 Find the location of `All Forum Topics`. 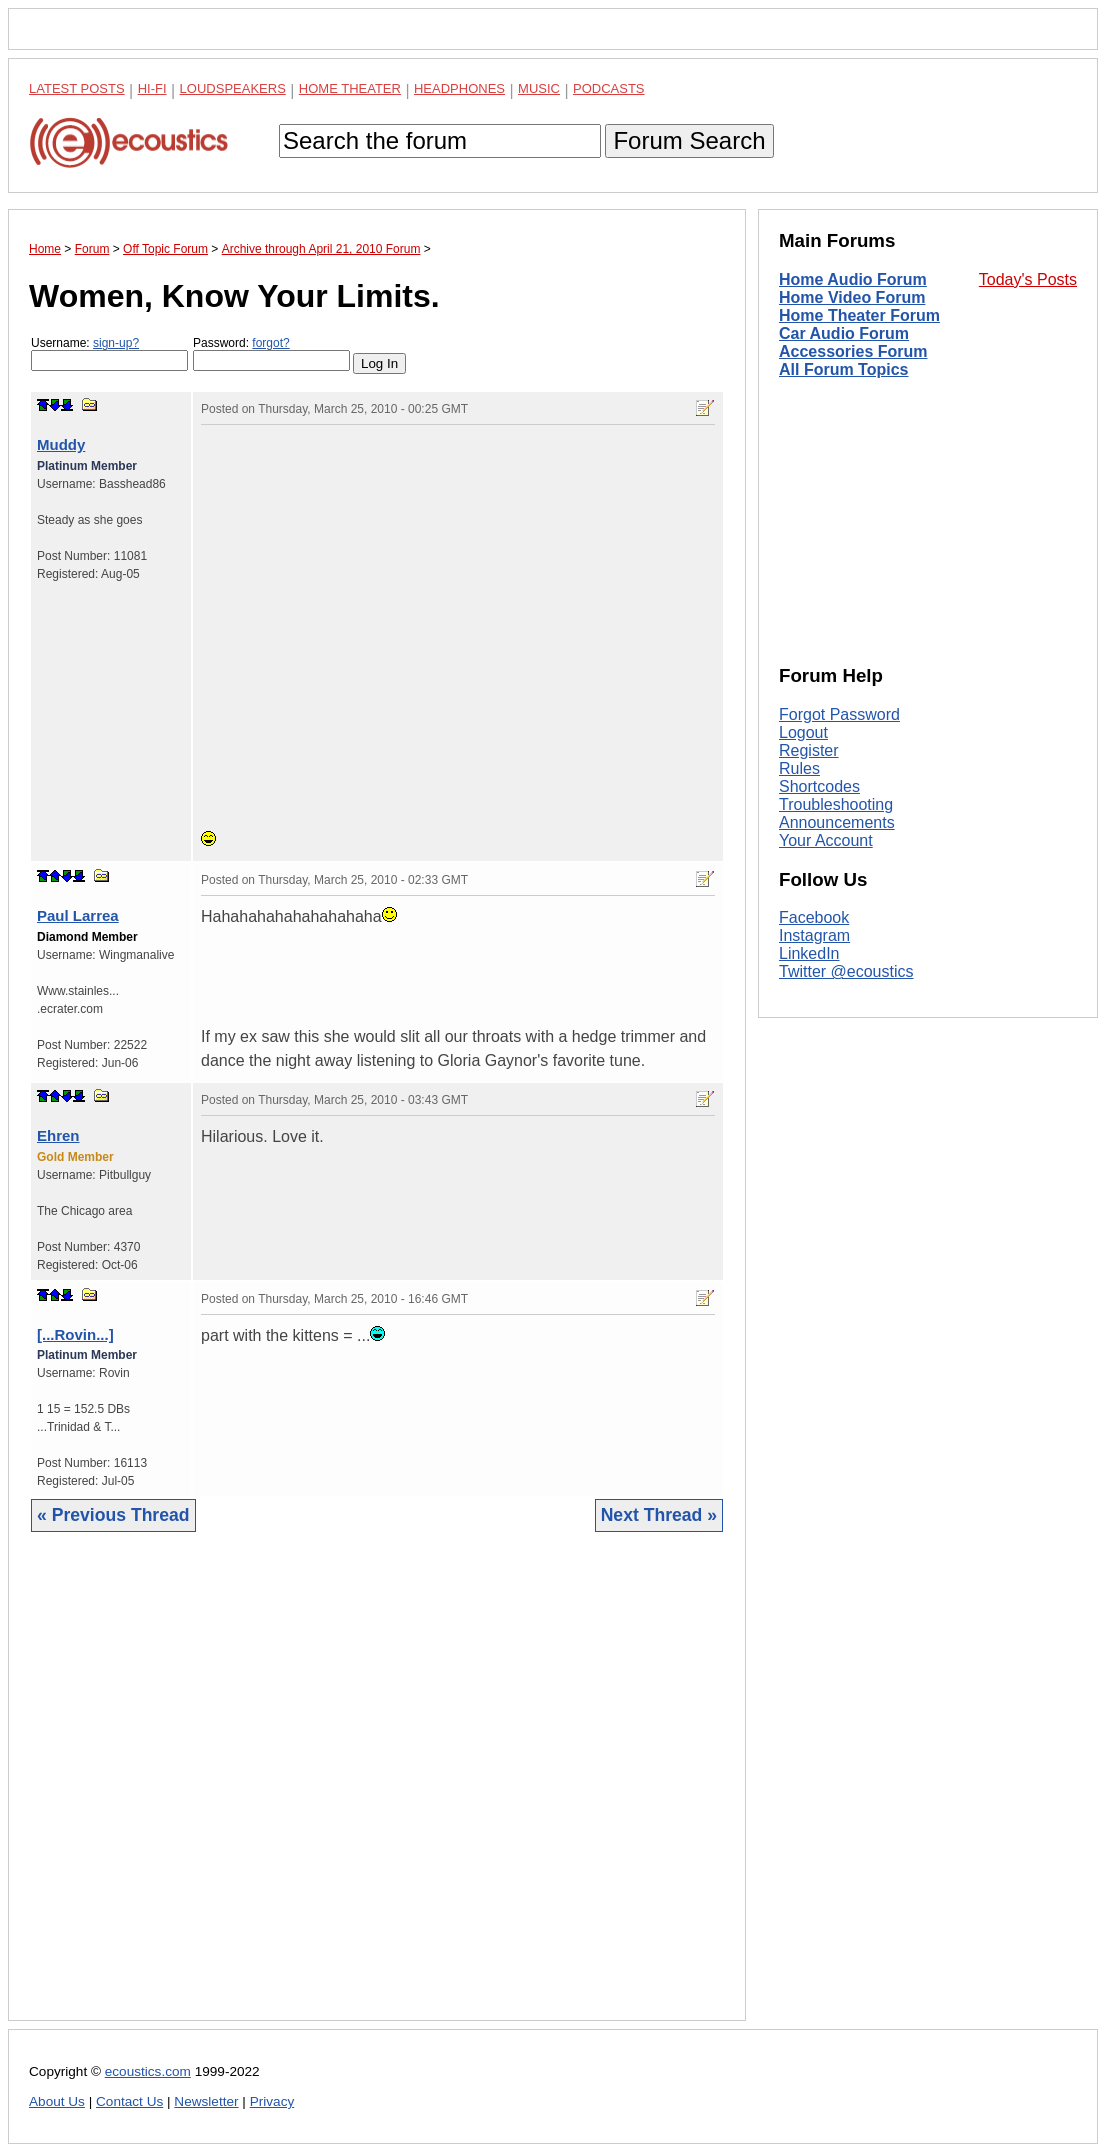

All Forum Topics is located at coordinates (843, 369).